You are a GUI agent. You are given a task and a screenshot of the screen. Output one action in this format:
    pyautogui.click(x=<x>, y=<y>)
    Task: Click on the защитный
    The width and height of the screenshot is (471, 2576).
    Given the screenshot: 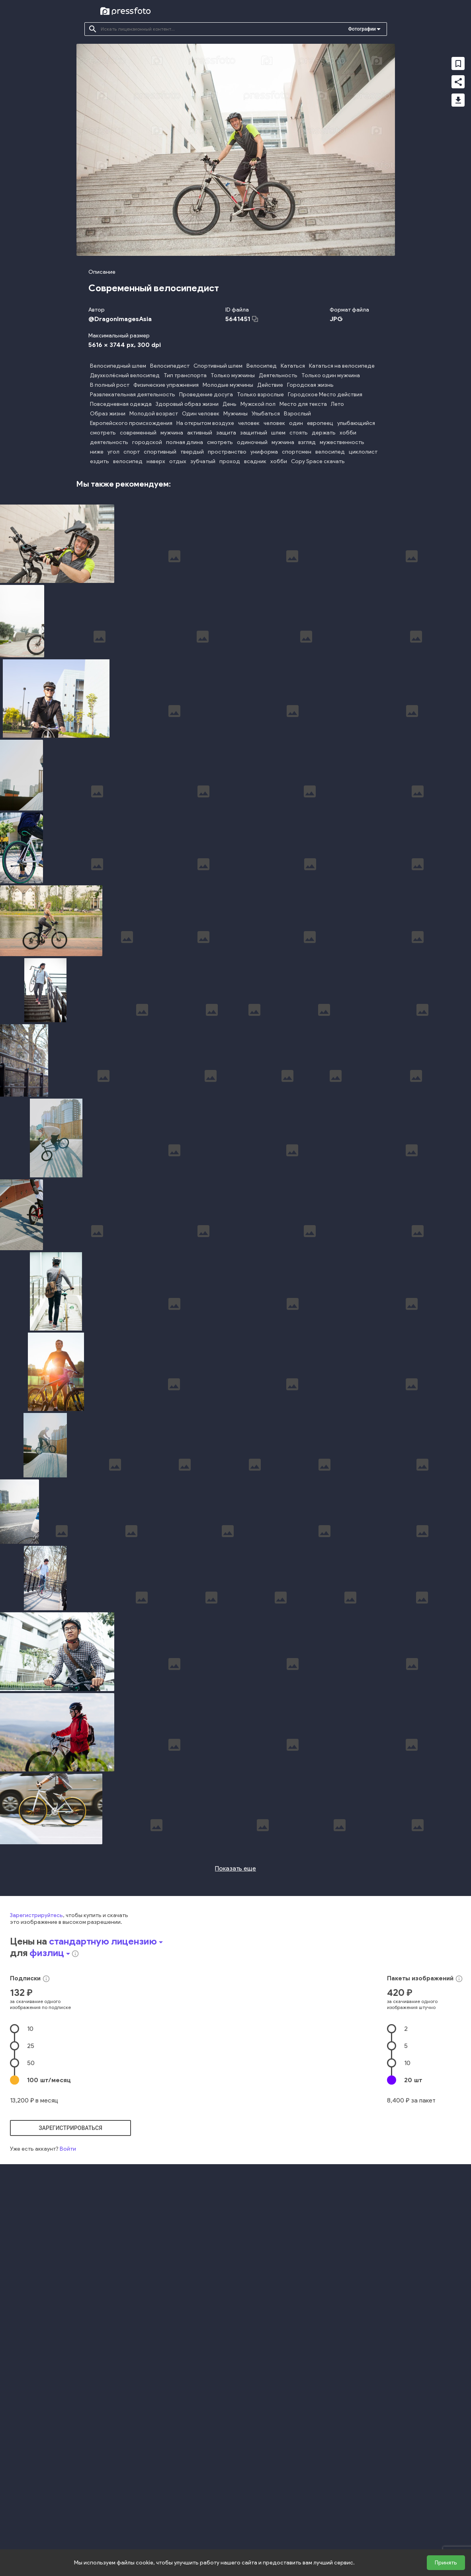 What is the action you would take?
    pyautogui.click(x=253, y=432)
    